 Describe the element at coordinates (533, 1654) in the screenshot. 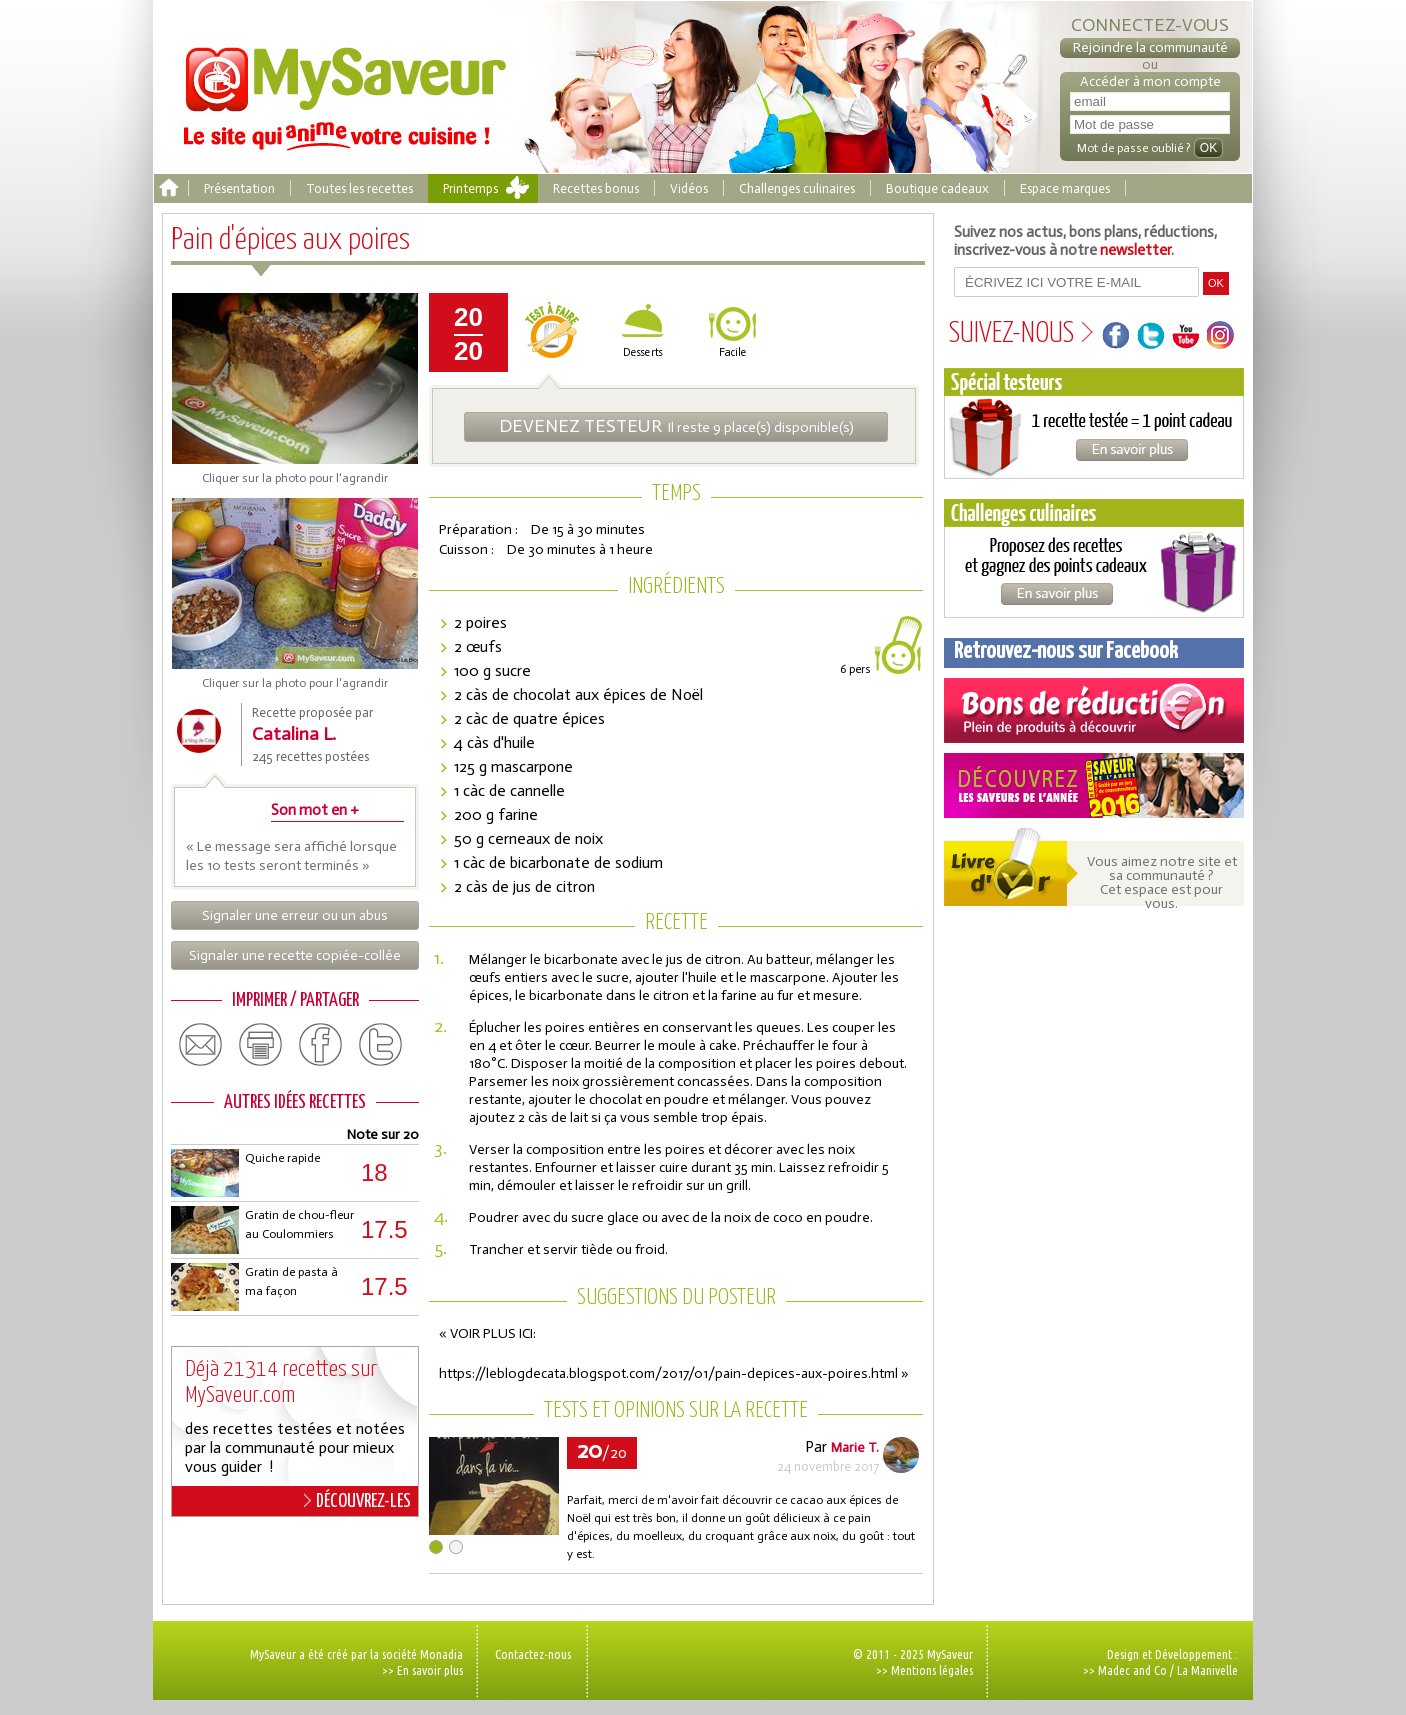

I see `Contactez-nous` at that location.